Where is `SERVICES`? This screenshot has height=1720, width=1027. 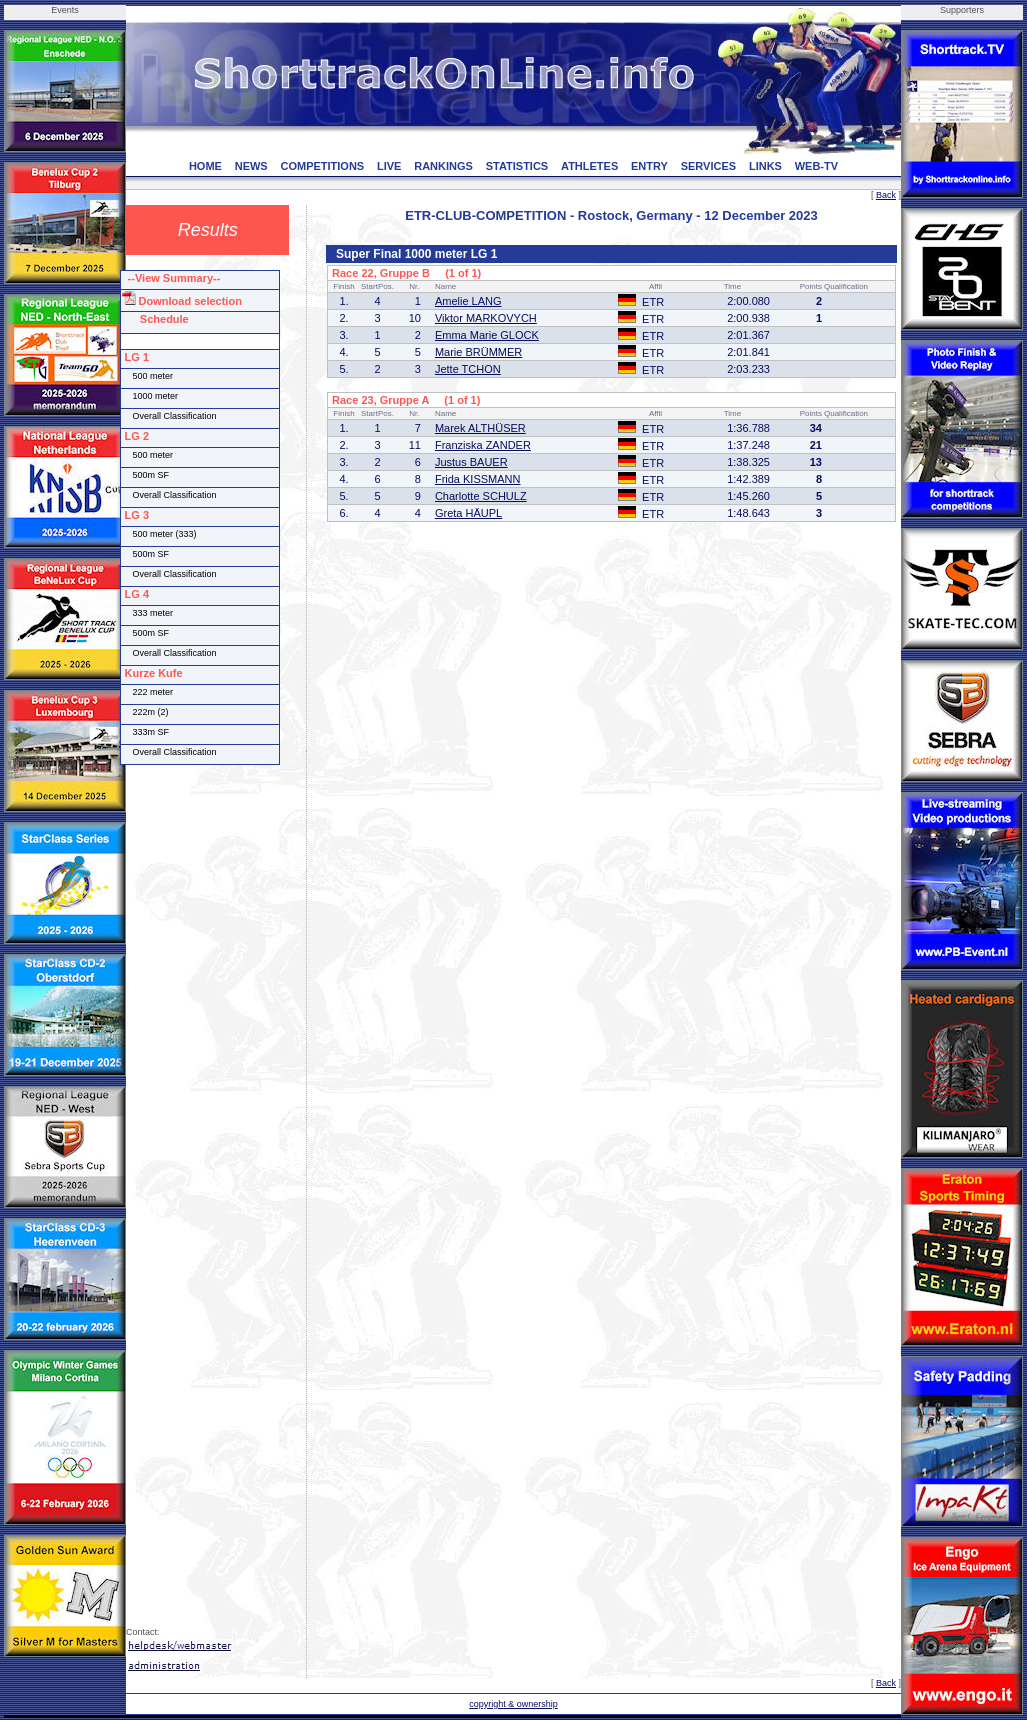
SERVICES is located at coordinates (708, 166).